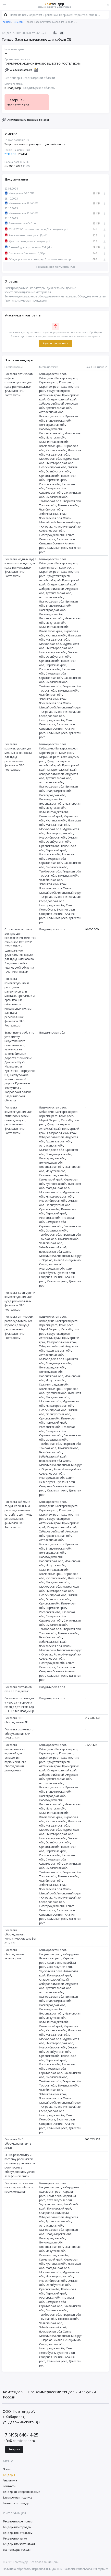 The height and width of the screenshot is (2576, 111). What do you see at coordinates (58, 408) in the screenshot?
I see `Архангельская обл` at bounding box center [58, 408].